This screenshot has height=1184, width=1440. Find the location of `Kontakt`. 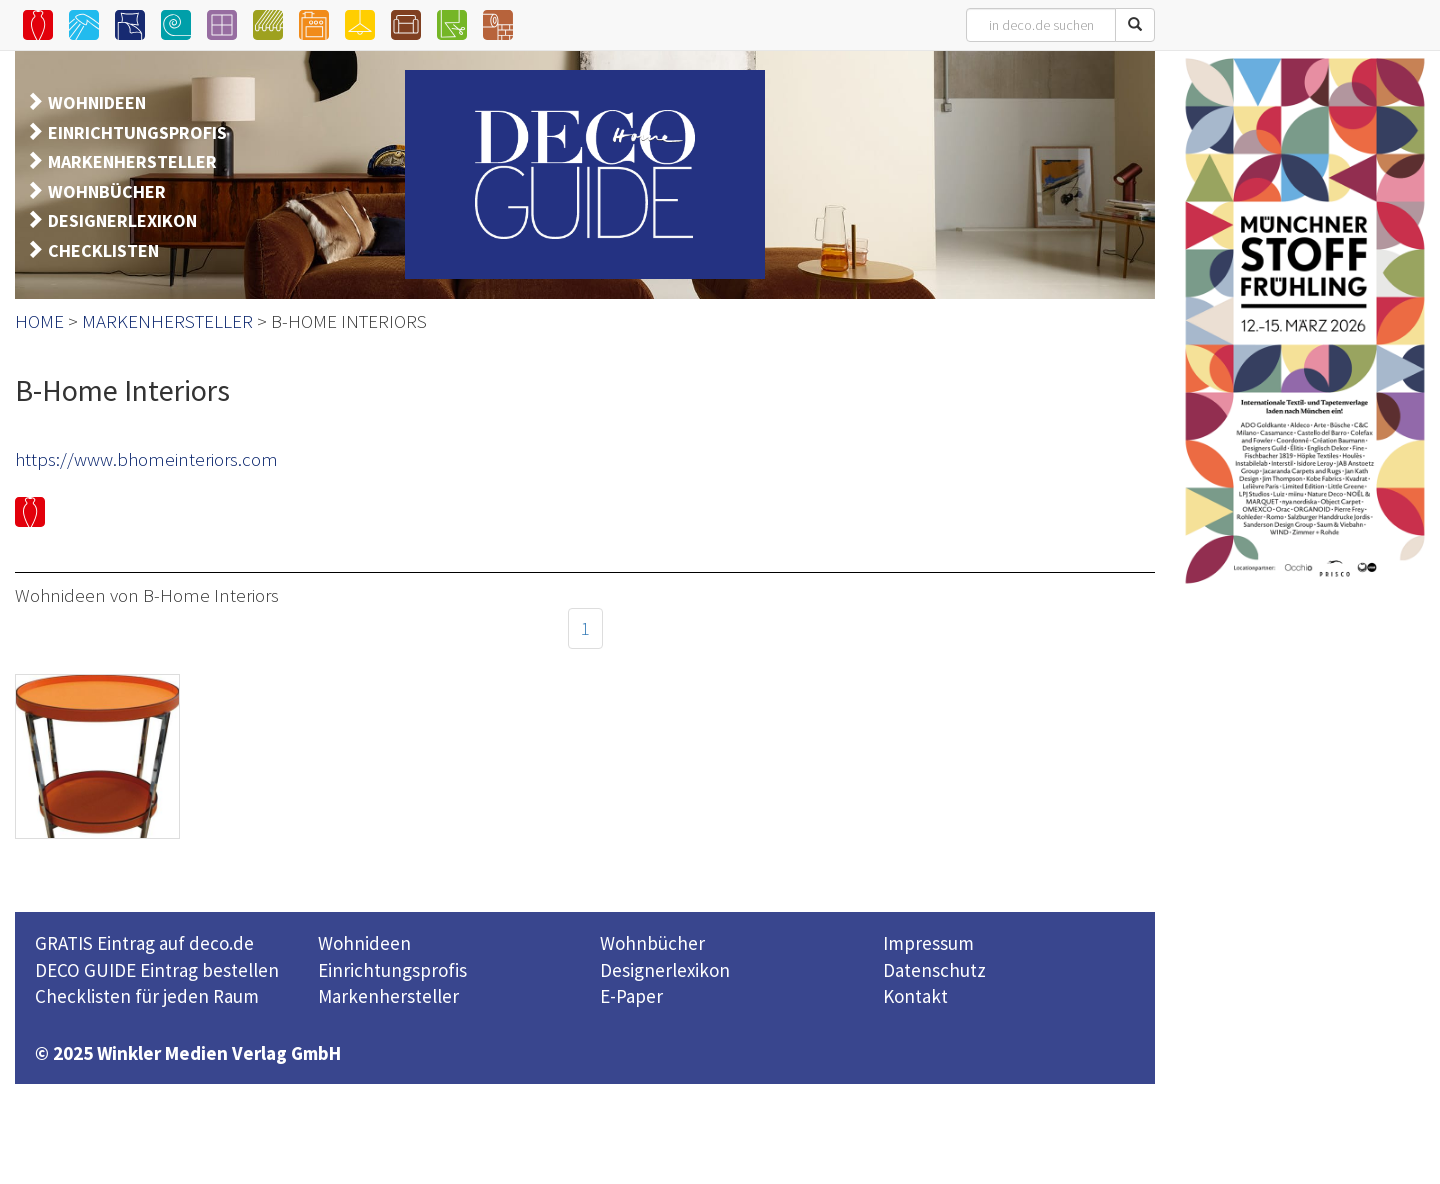

Kontakt is located at coordinates (915, 996).